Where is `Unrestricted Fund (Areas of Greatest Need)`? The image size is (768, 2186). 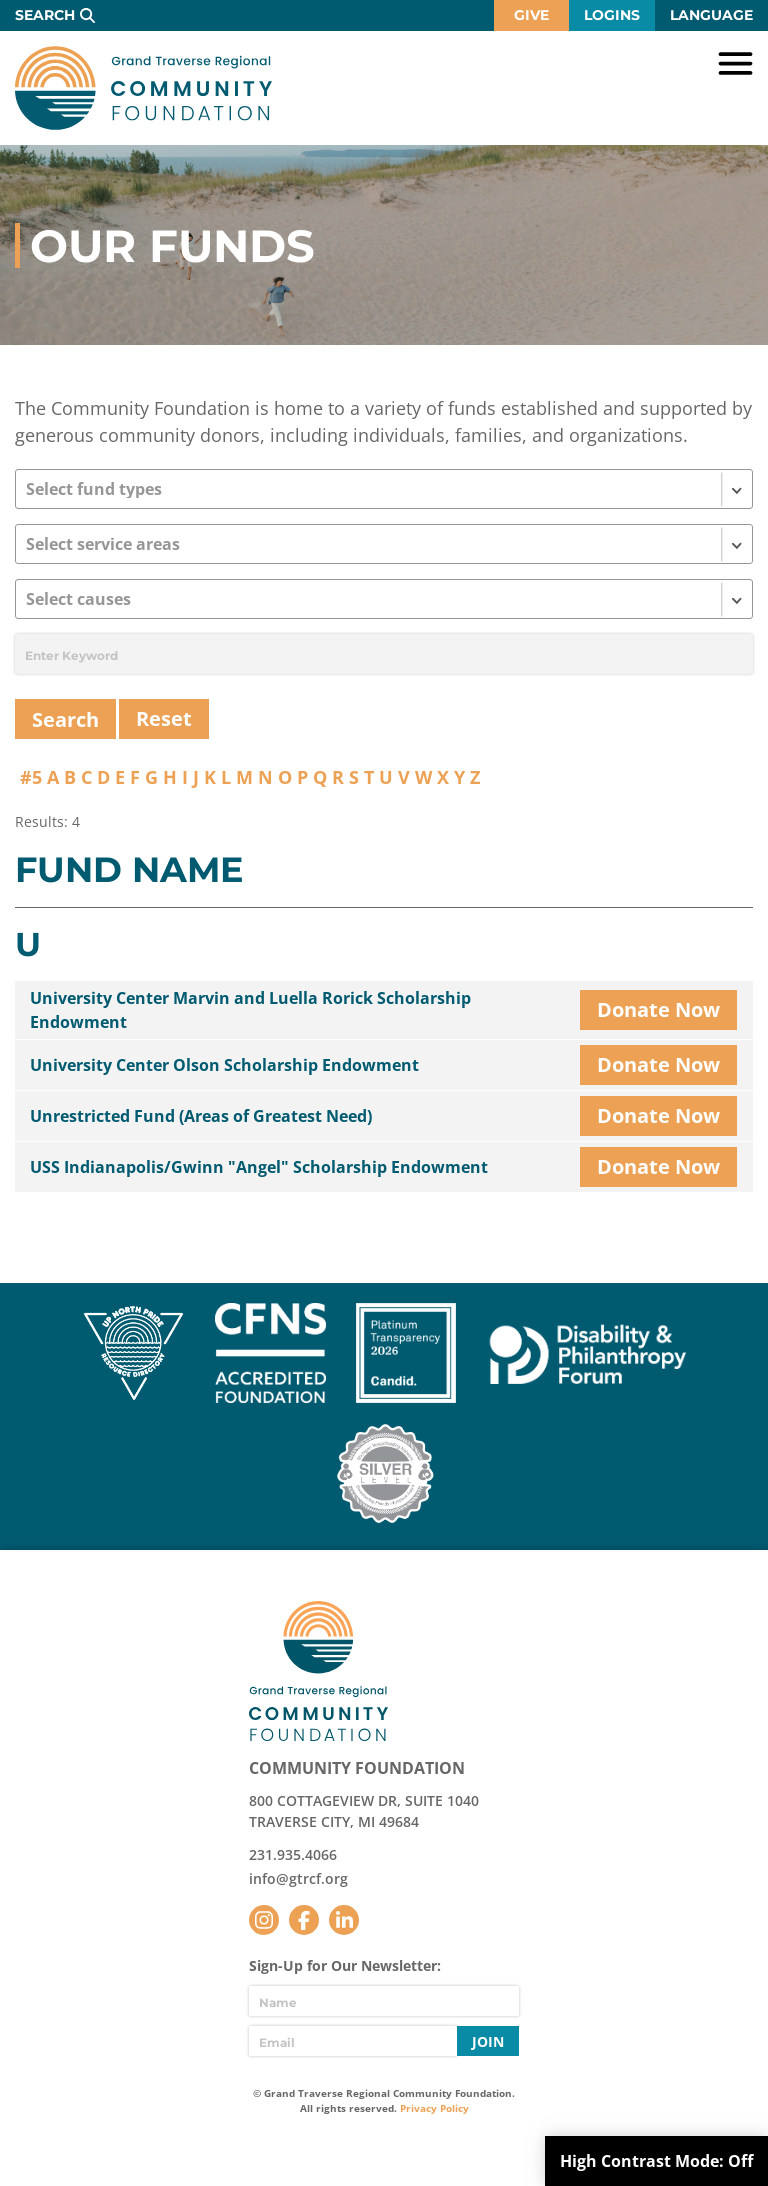 Unrestricted Fund (Areas of Greatest Need) is located at coordinates (201, 1116).